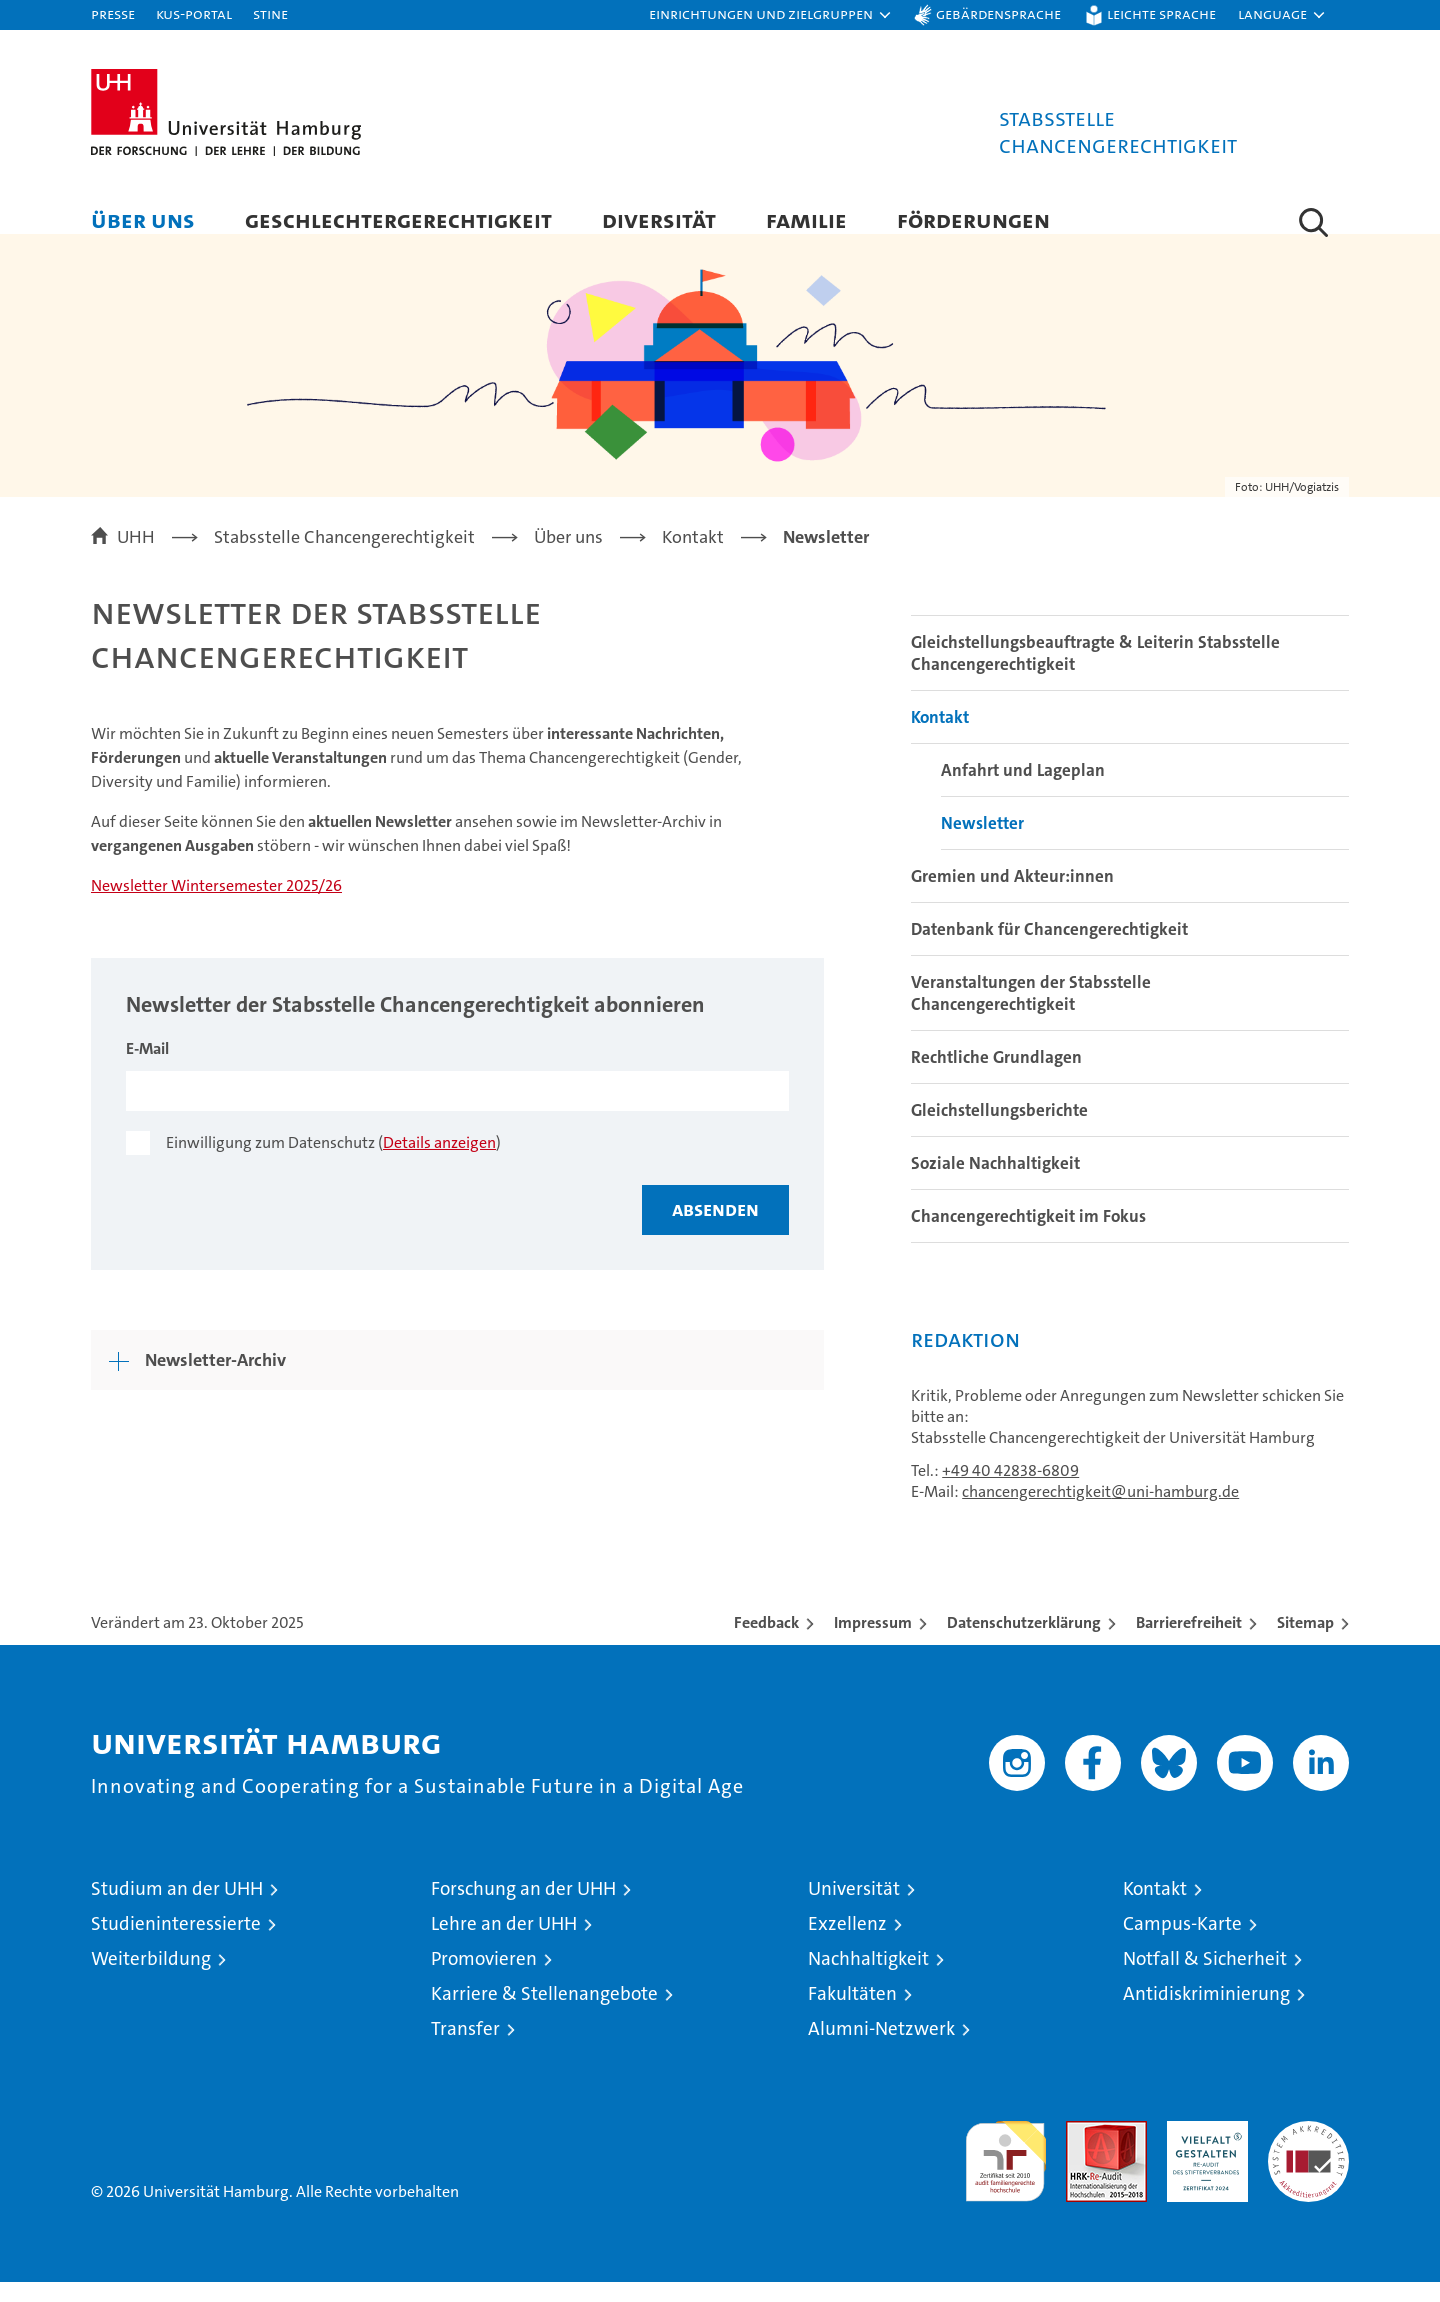 Image resolution: width=1440 pixels, height=2302 pixels. Describe the element at coordinates (113, 13) in the screenshot. I see `Presse` at that location.